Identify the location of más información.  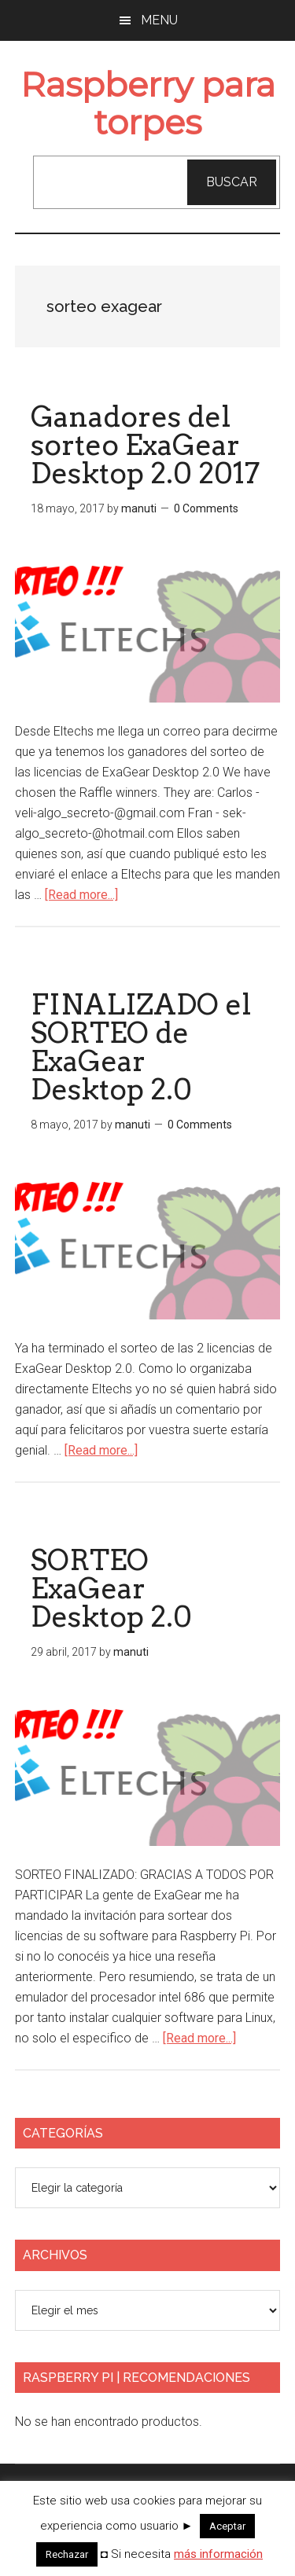
(218, 2554).